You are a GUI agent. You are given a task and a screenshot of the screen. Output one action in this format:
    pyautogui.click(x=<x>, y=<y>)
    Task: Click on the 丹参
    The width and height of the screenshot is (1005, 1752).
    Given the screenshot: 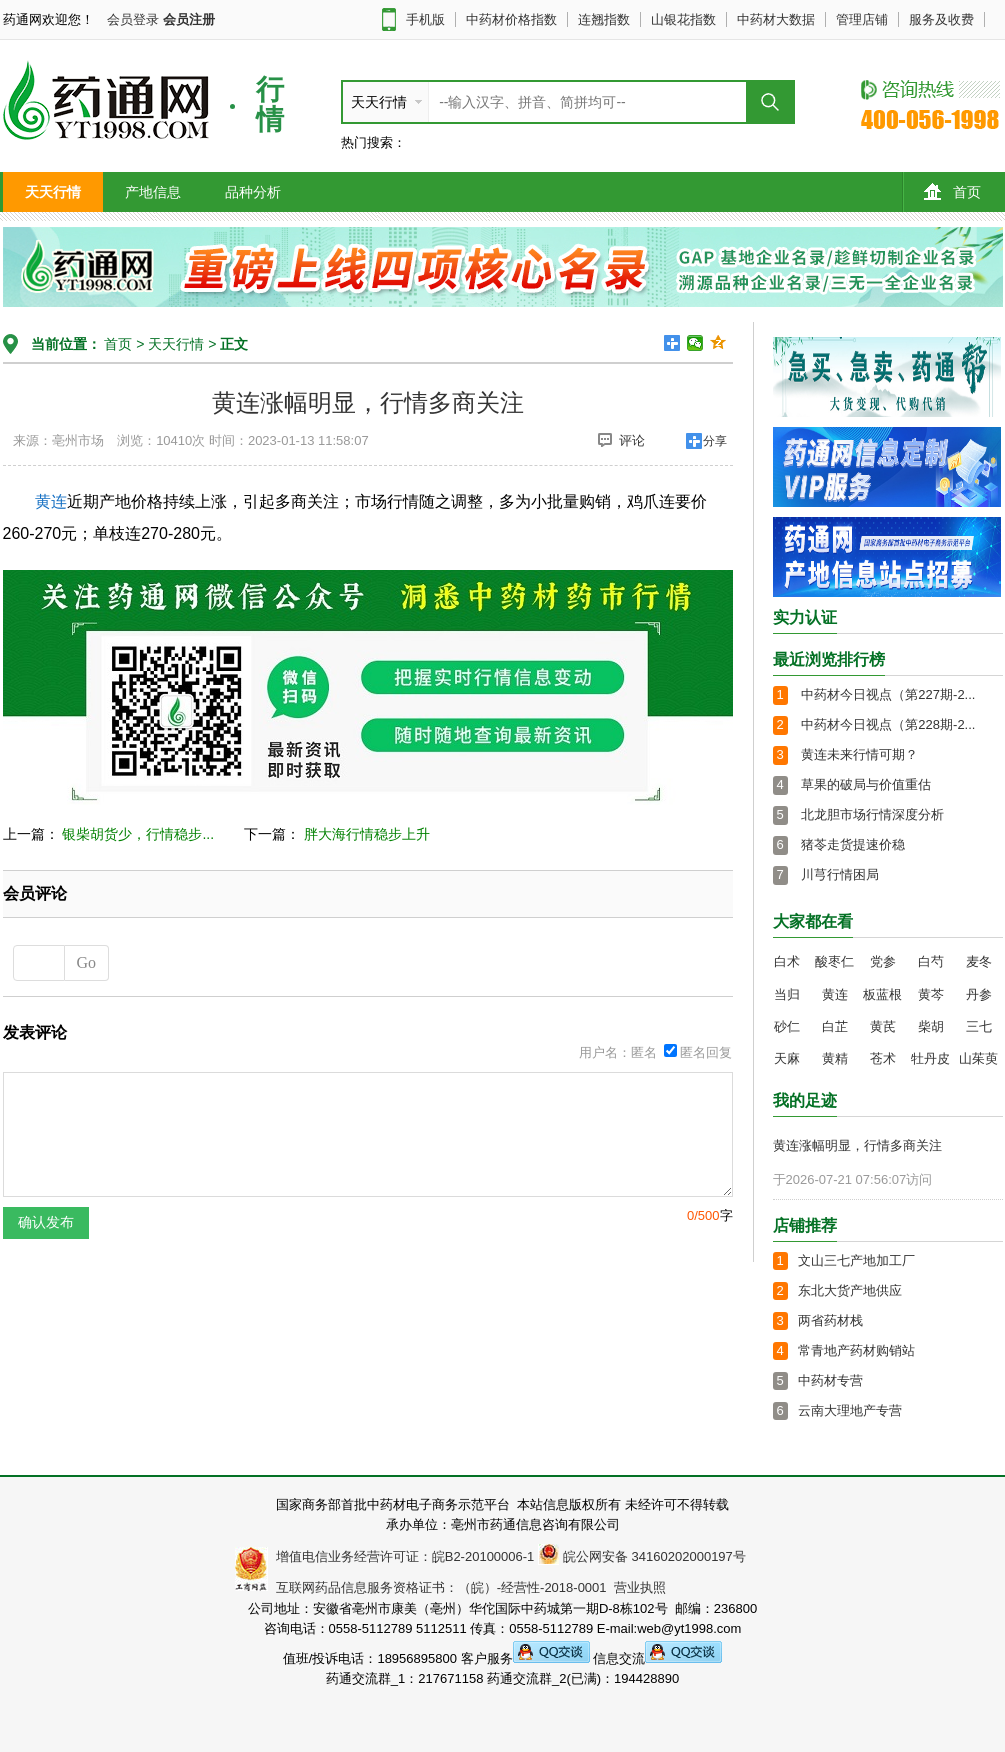 What is the action you would take?
    pyautogui.click(x=979, y=994)
    